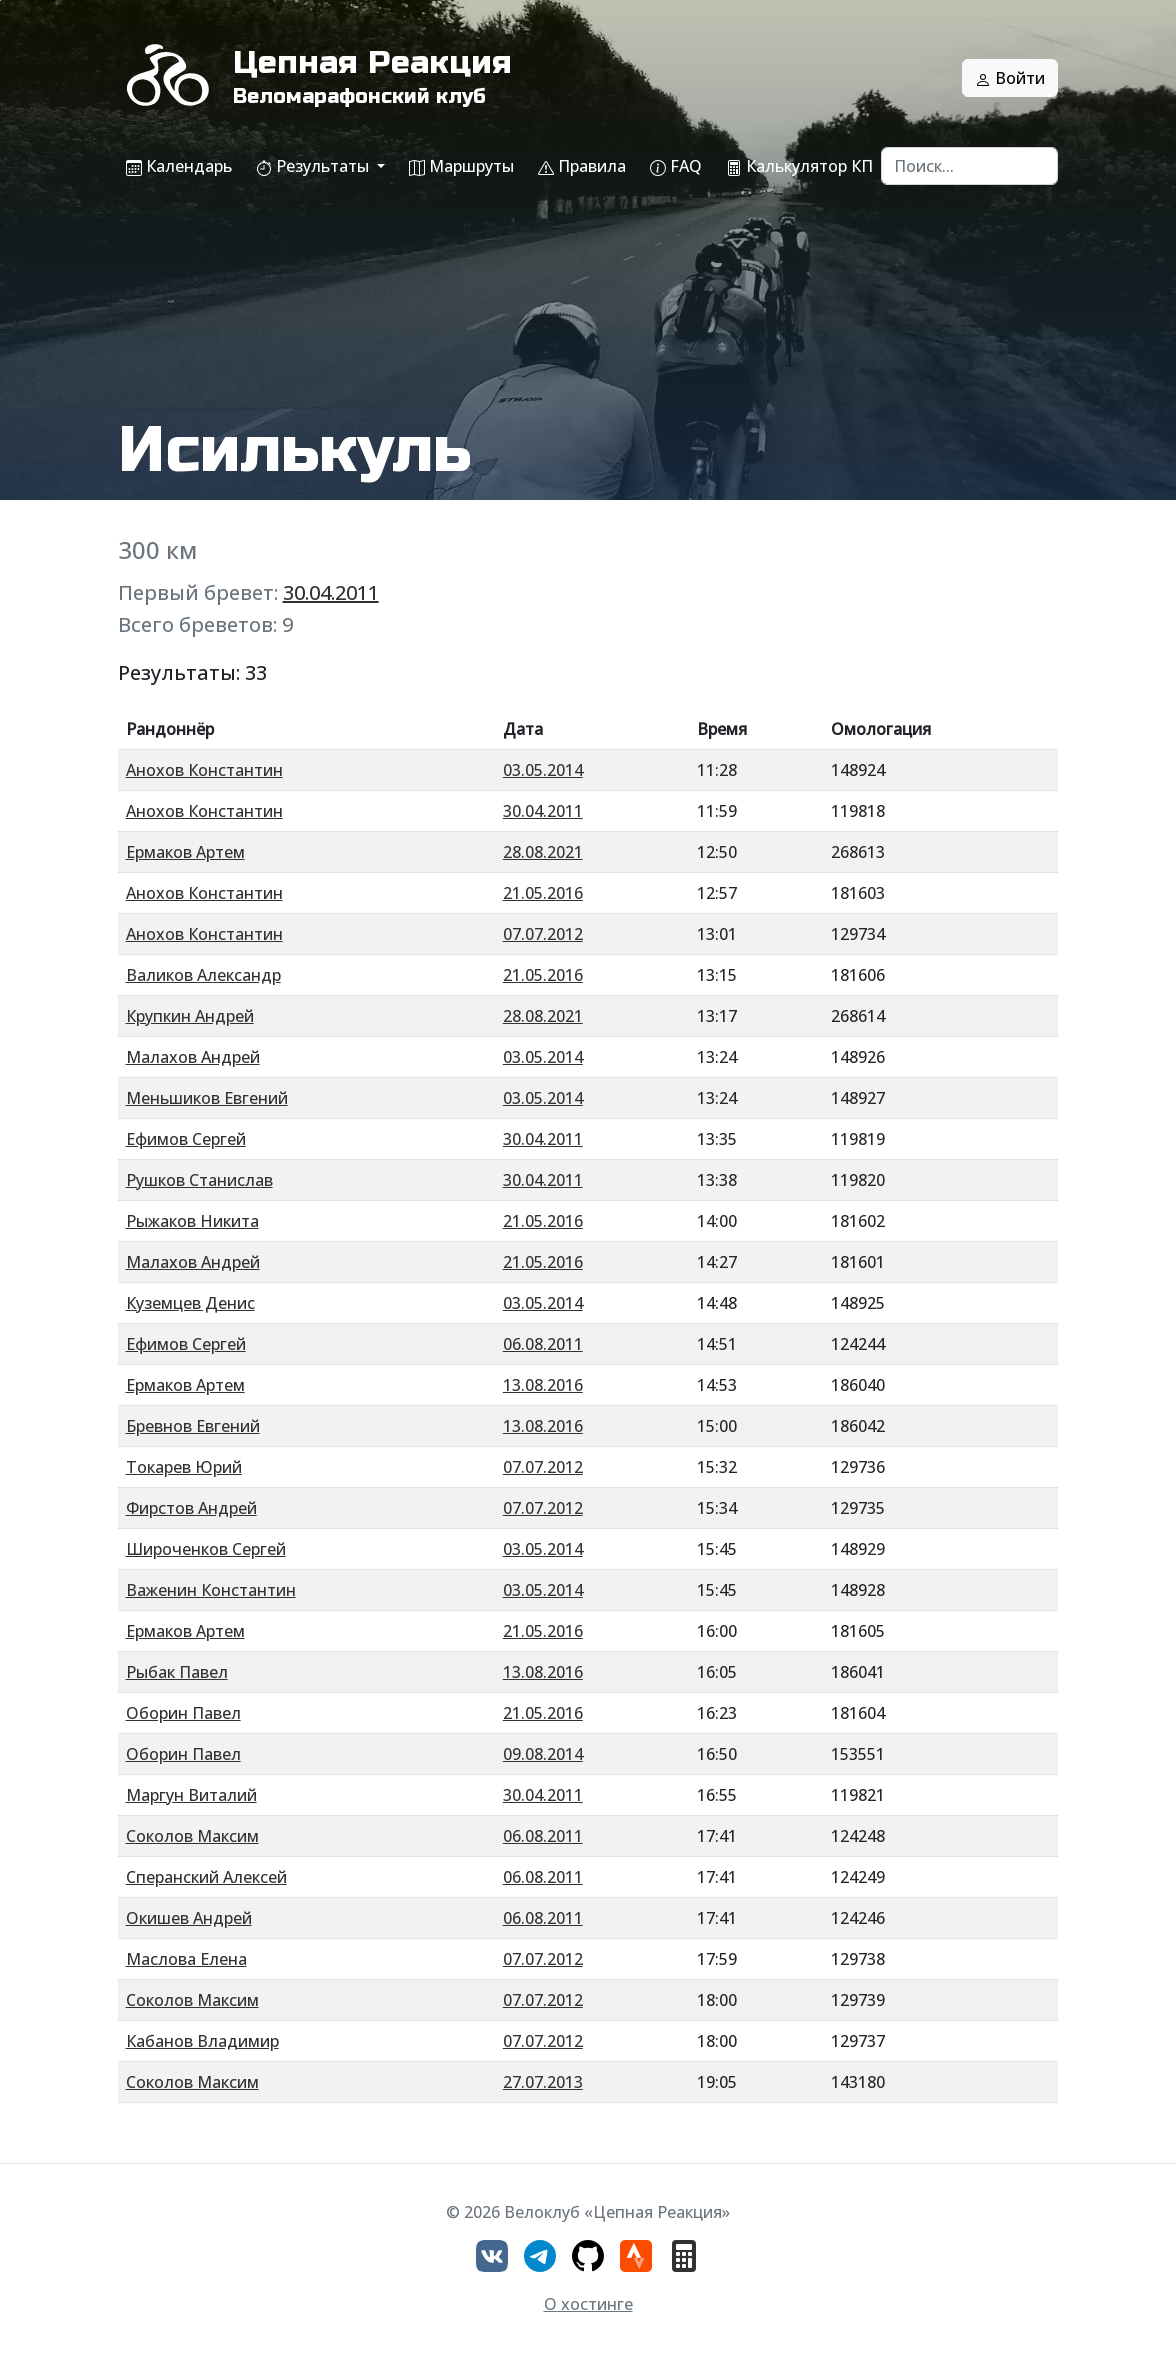  Describe the element at coordinates (211, 1590) in the screenshot. I see `Важенин Константин` at that location.